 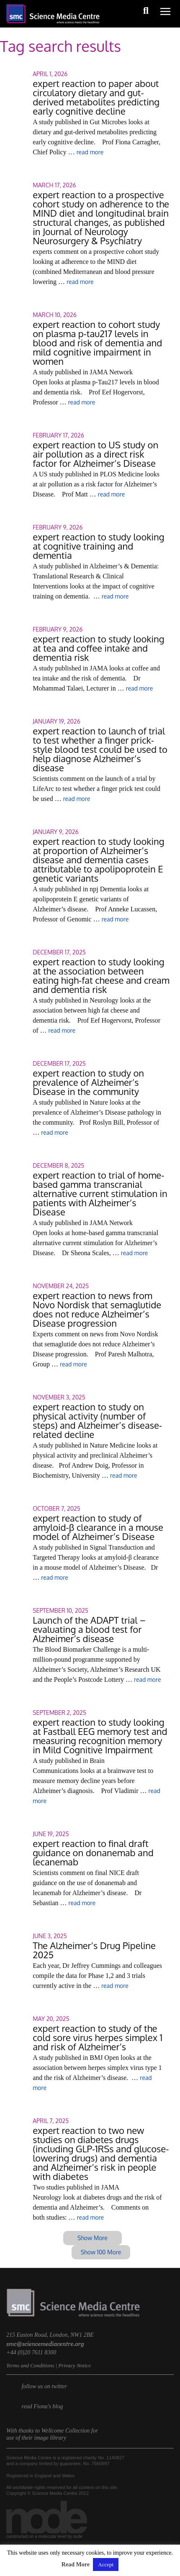 What do you see at coordinates (101, 2252) in the screenshot?
I see `Show 100 More` at bounding box center [101, 2252].